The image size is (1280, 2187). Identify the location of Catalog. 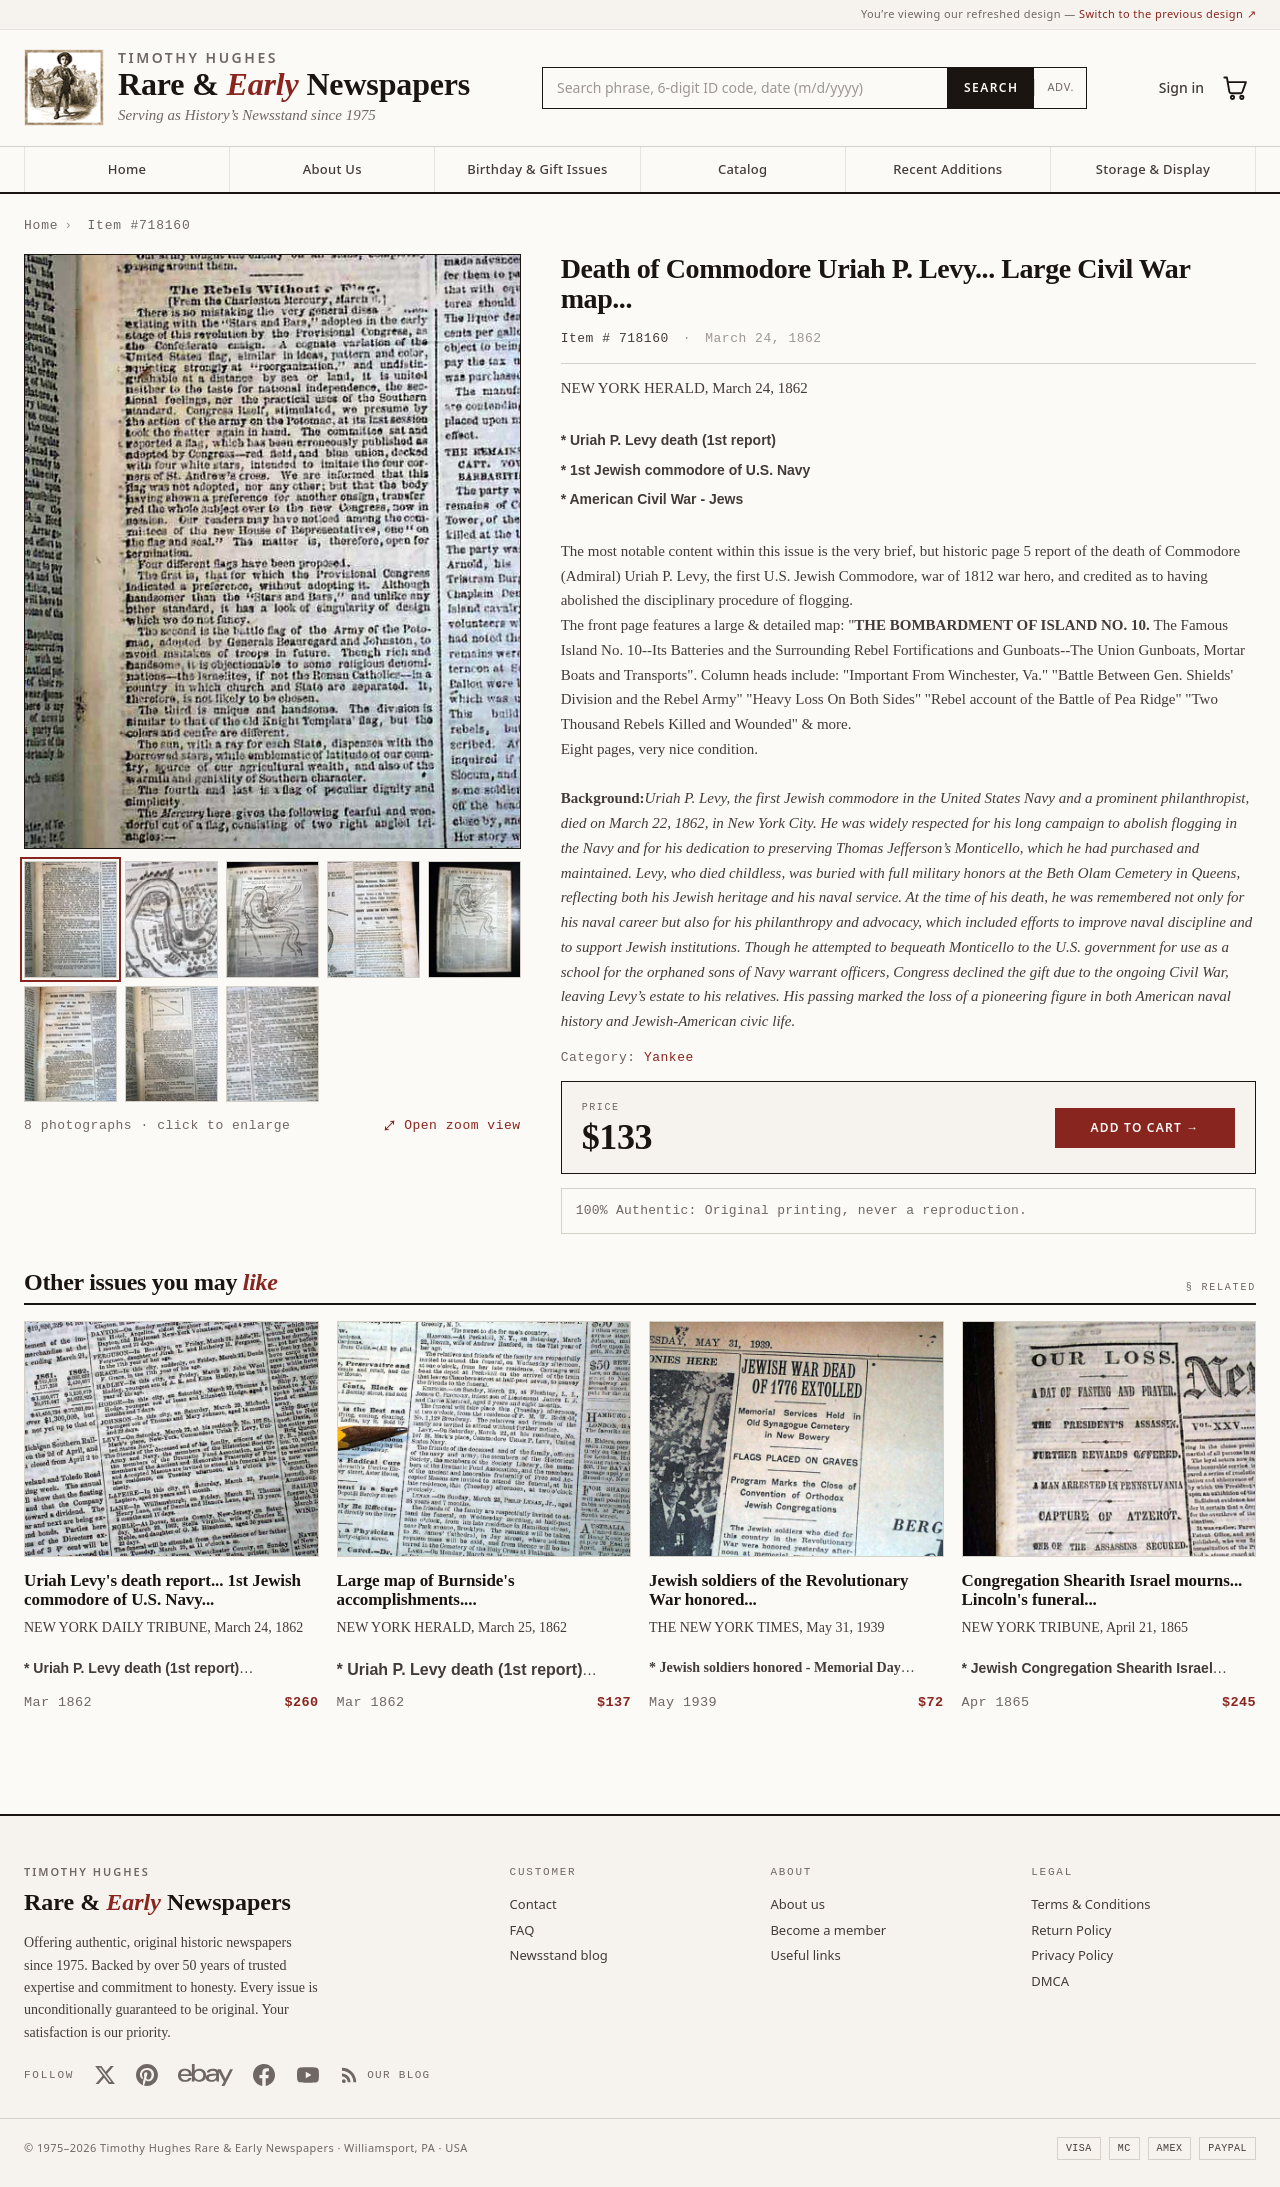
(742, 169).